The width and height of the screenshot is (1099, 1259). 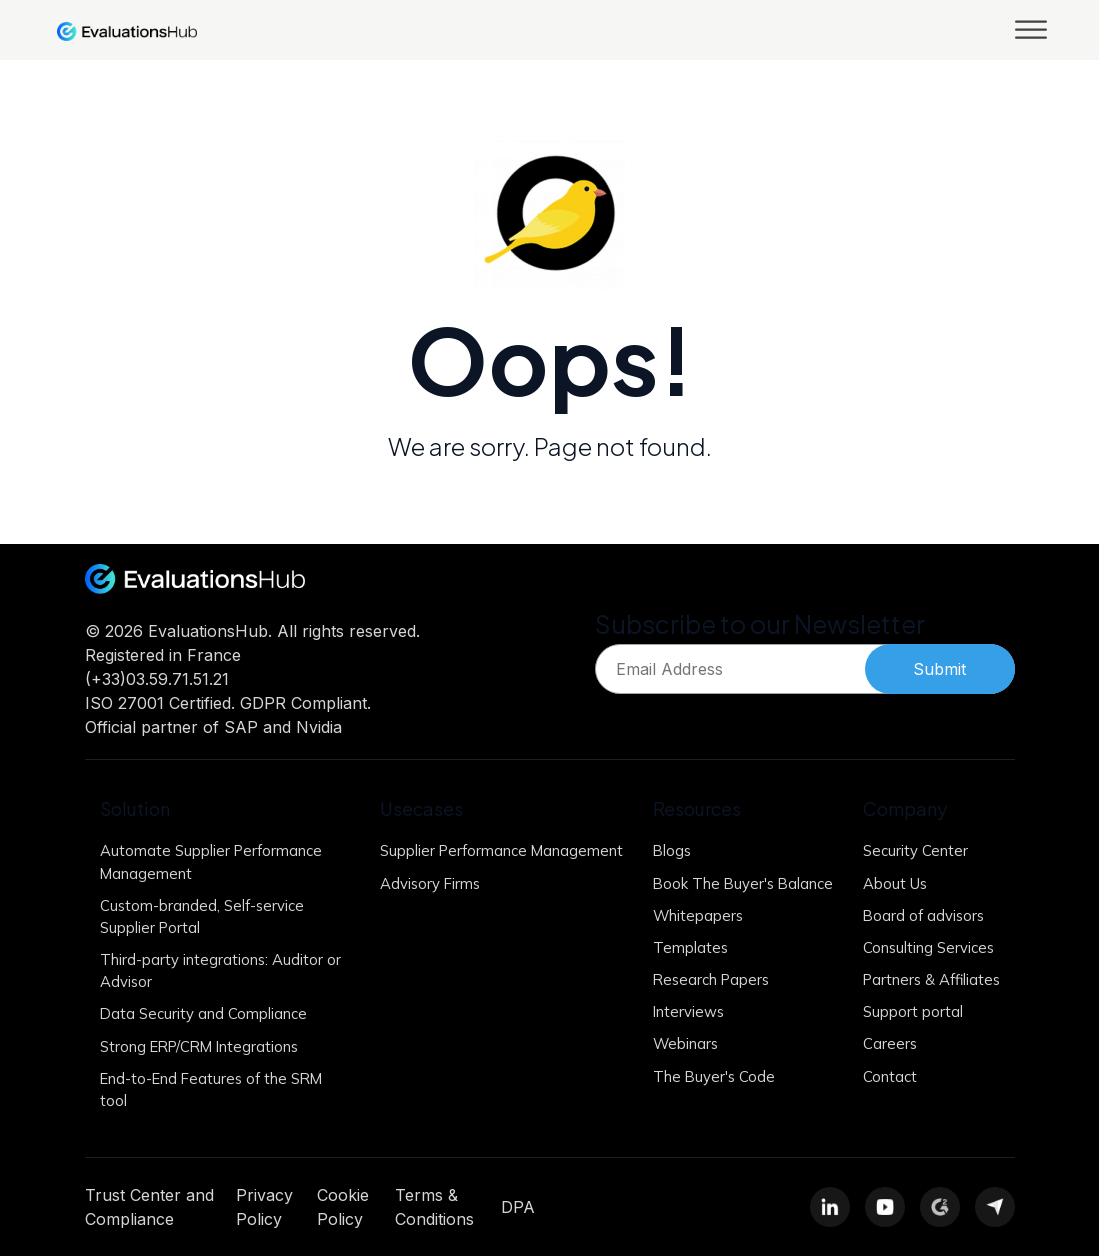 I want to click on Terms & Conditions, so click(x=434, y=1210).